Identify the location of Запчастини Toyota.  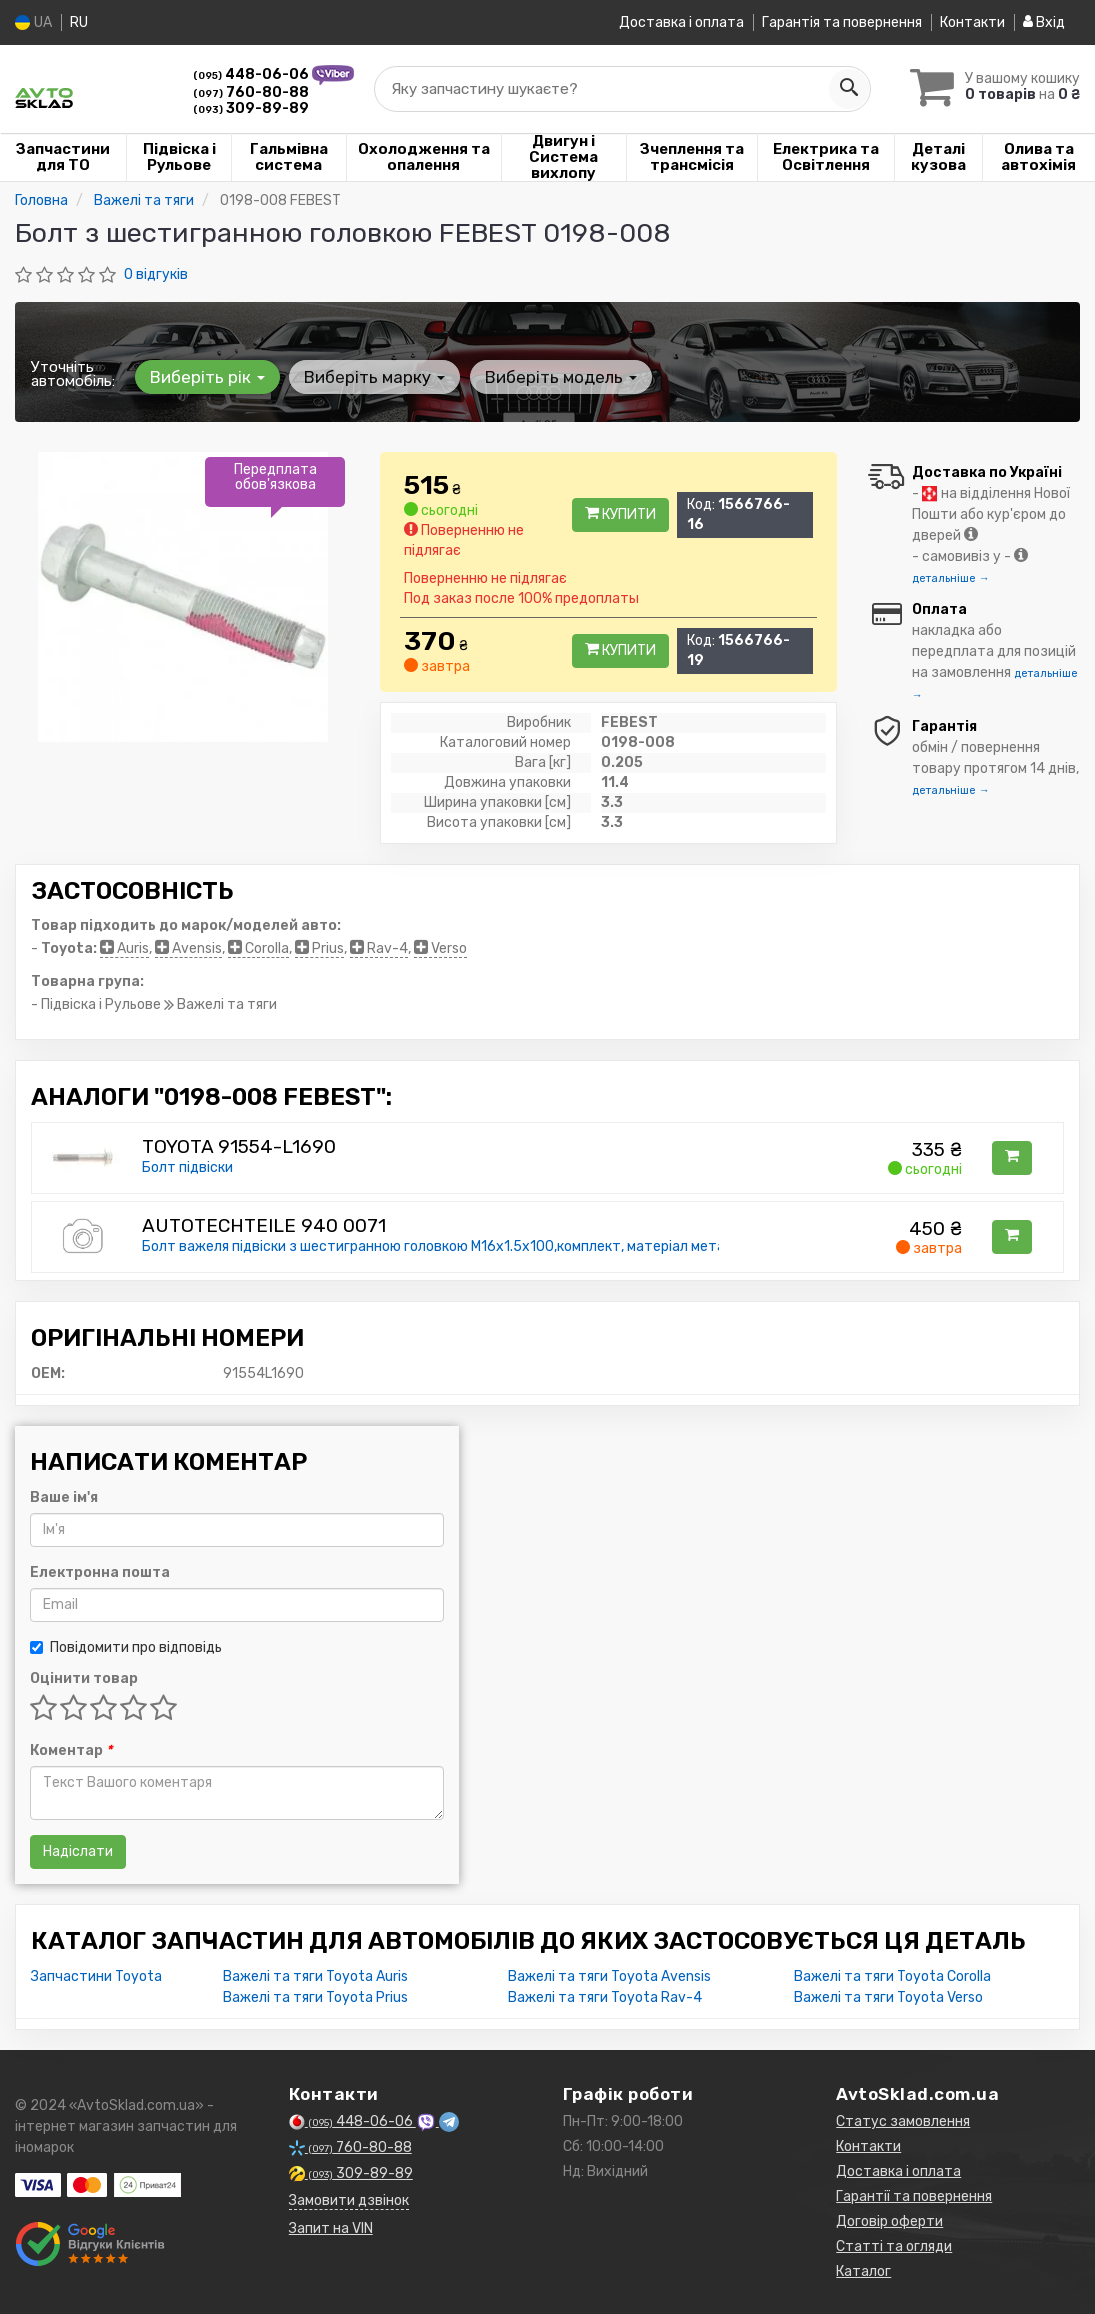
(96, 1976).